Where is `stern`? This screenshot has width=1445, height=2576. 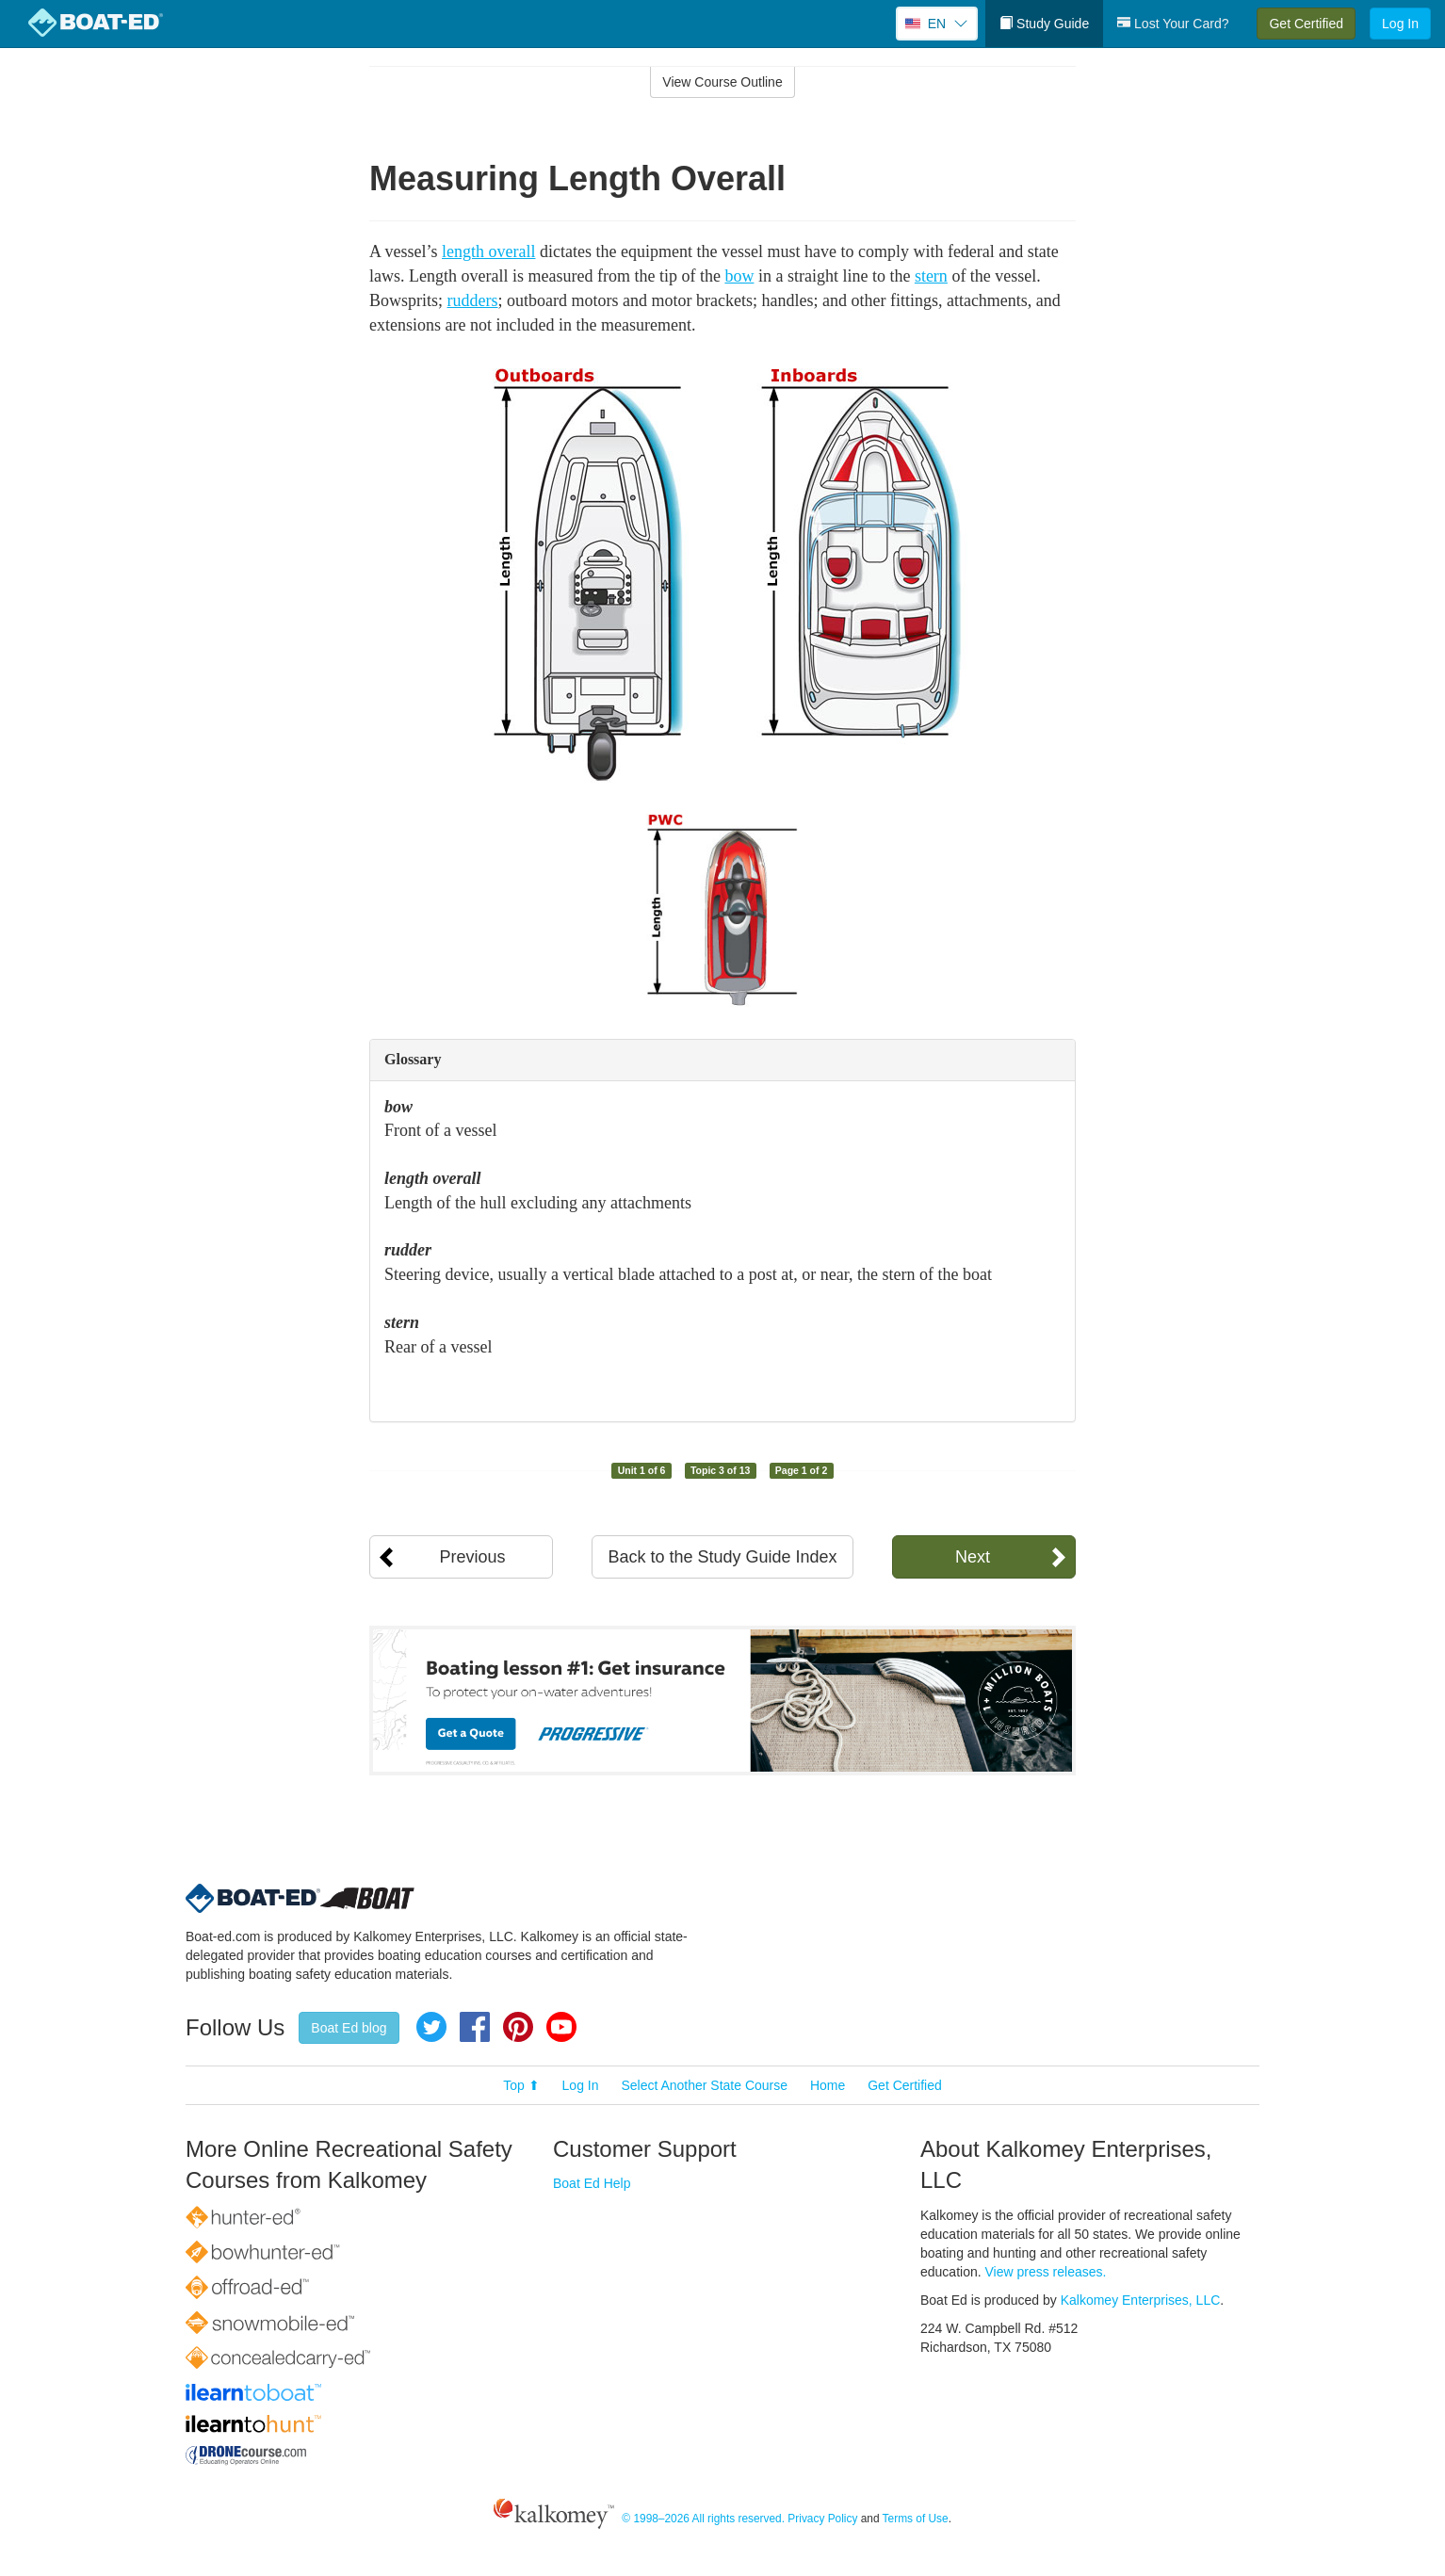 stern is located at coordinates (931, 276).